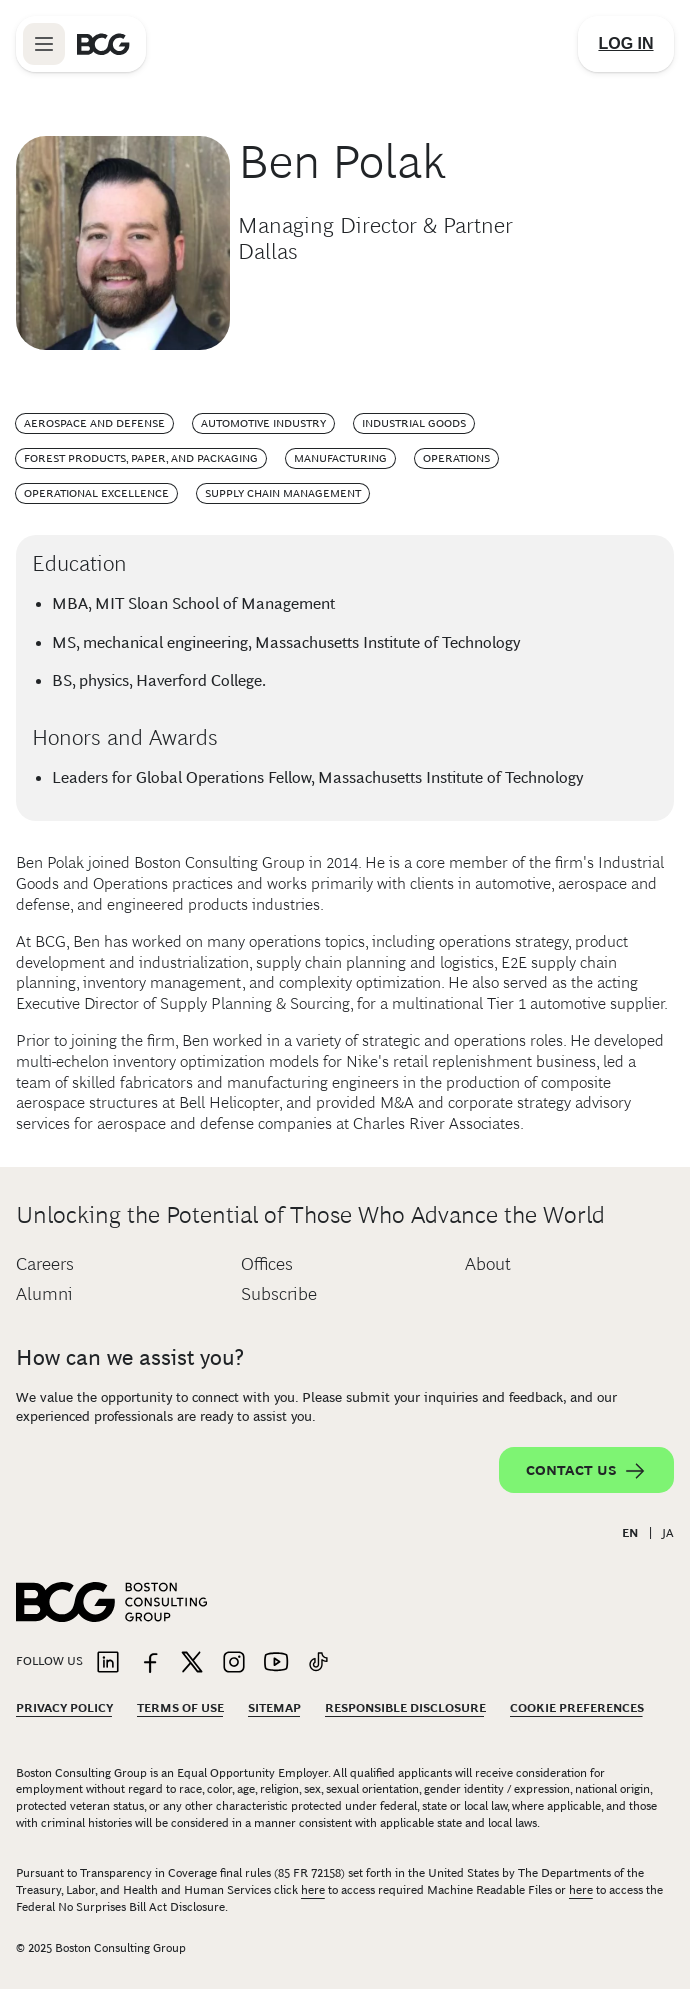 This screenshot has width=690, height=1989. What do you see at coordinates (44, 44) in the screenshot?
I see `[Link to open BCG site menu]` at bounding box center [44, 44].